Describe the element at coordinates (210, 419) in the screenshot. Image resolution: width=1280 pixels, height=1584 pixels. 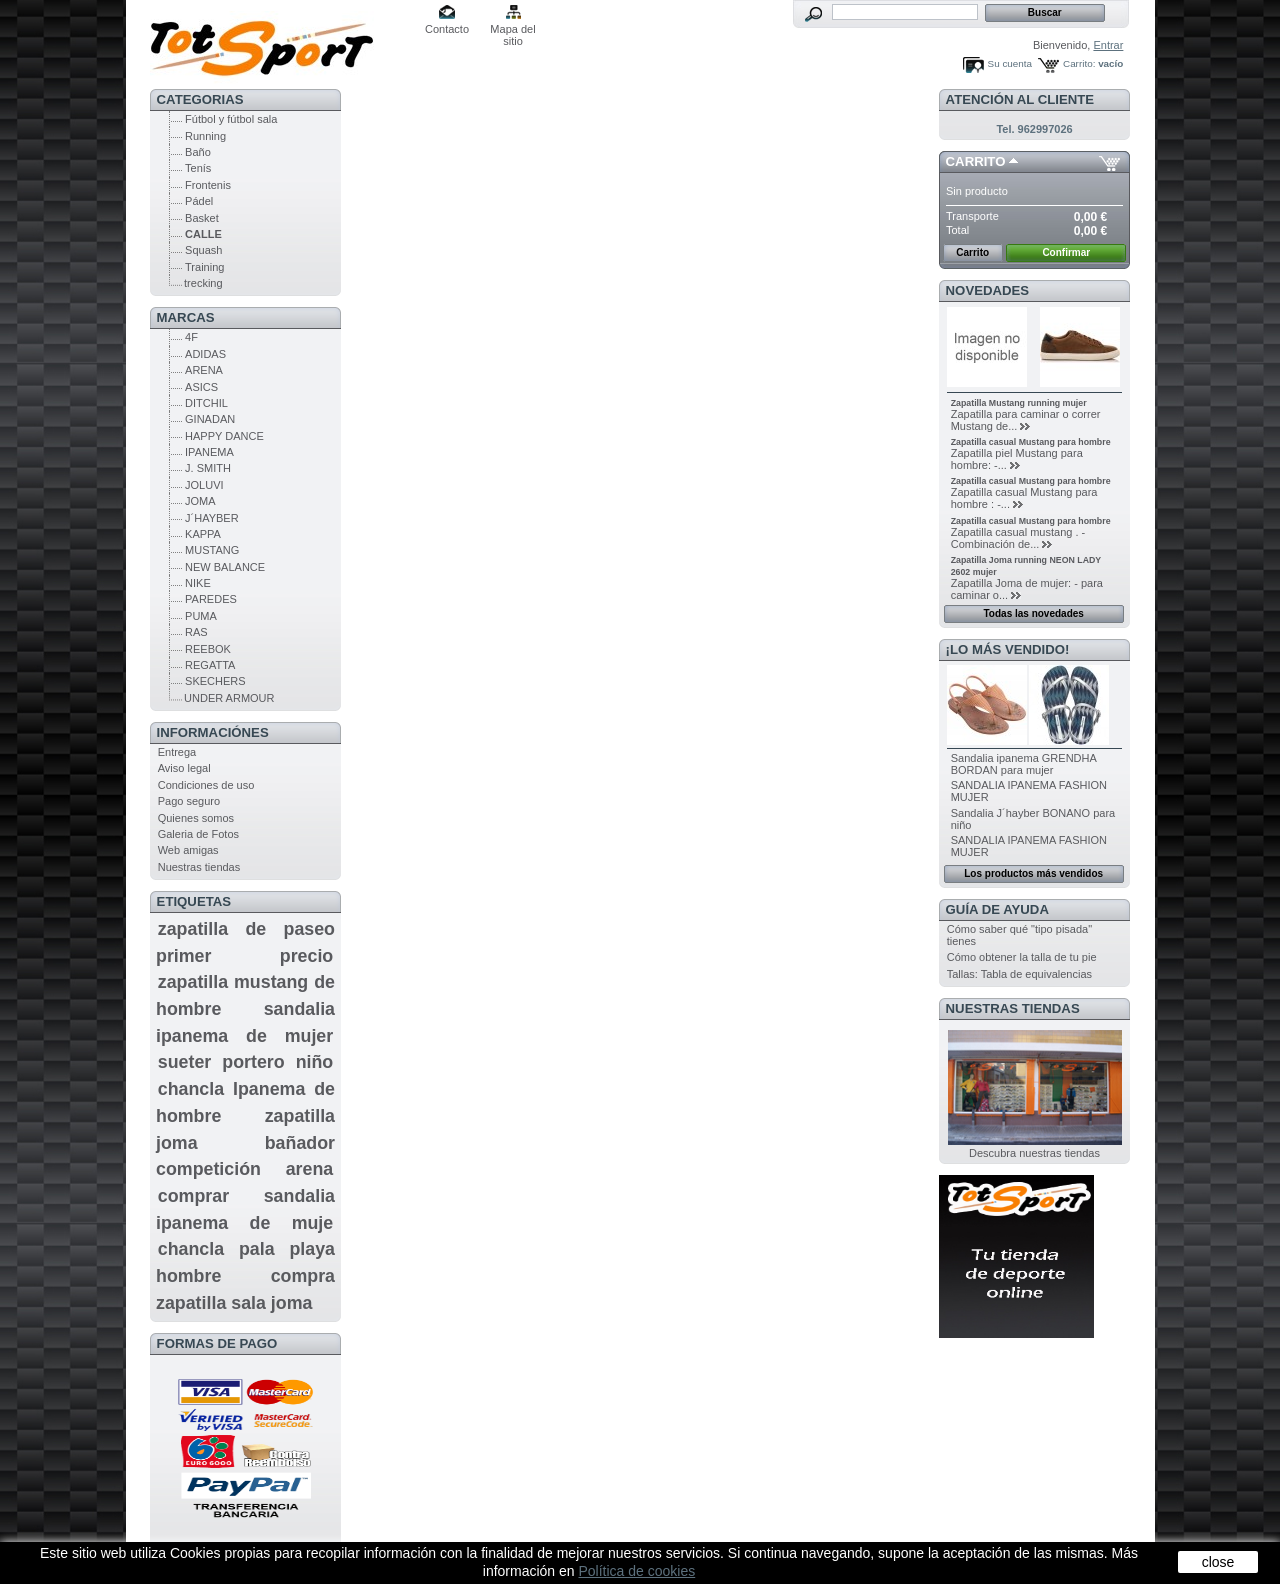
I see `GINADAN` at that location.